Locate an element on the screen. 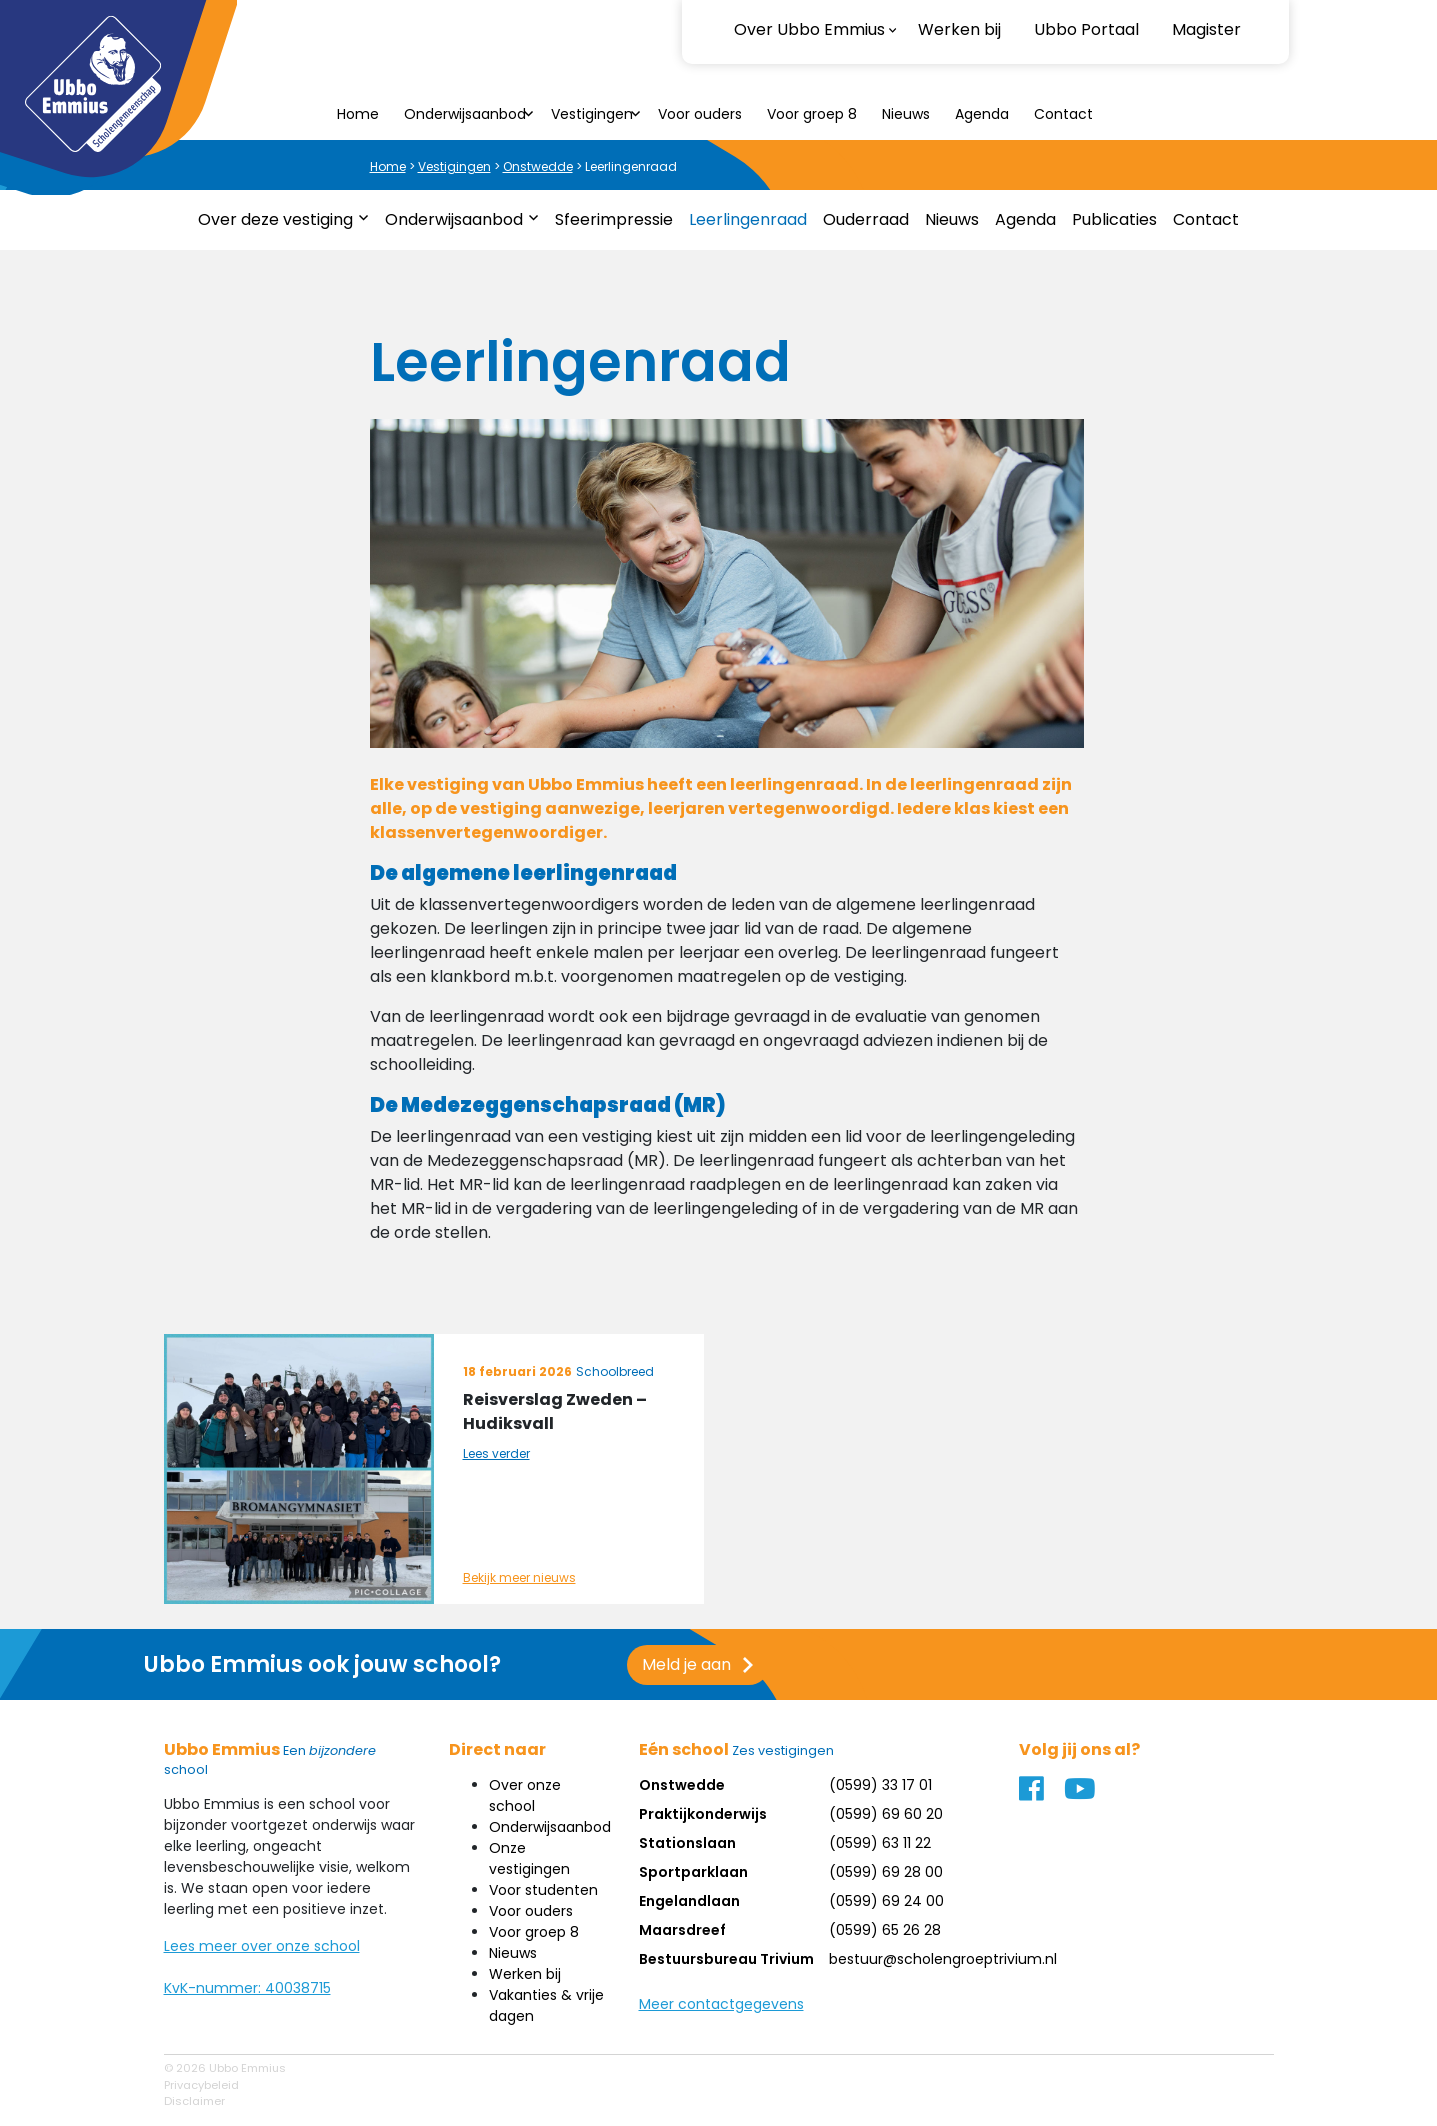 The image size is (1437, 2126). Disclaimer is located at coordinates (194, 2101).